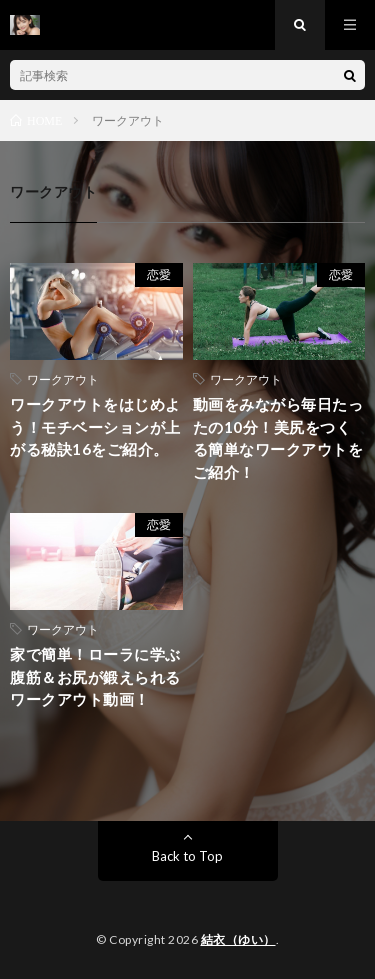  Describe the element at coordinates (63, 379) in the screenshot. I see `ワークアウト` at that location.